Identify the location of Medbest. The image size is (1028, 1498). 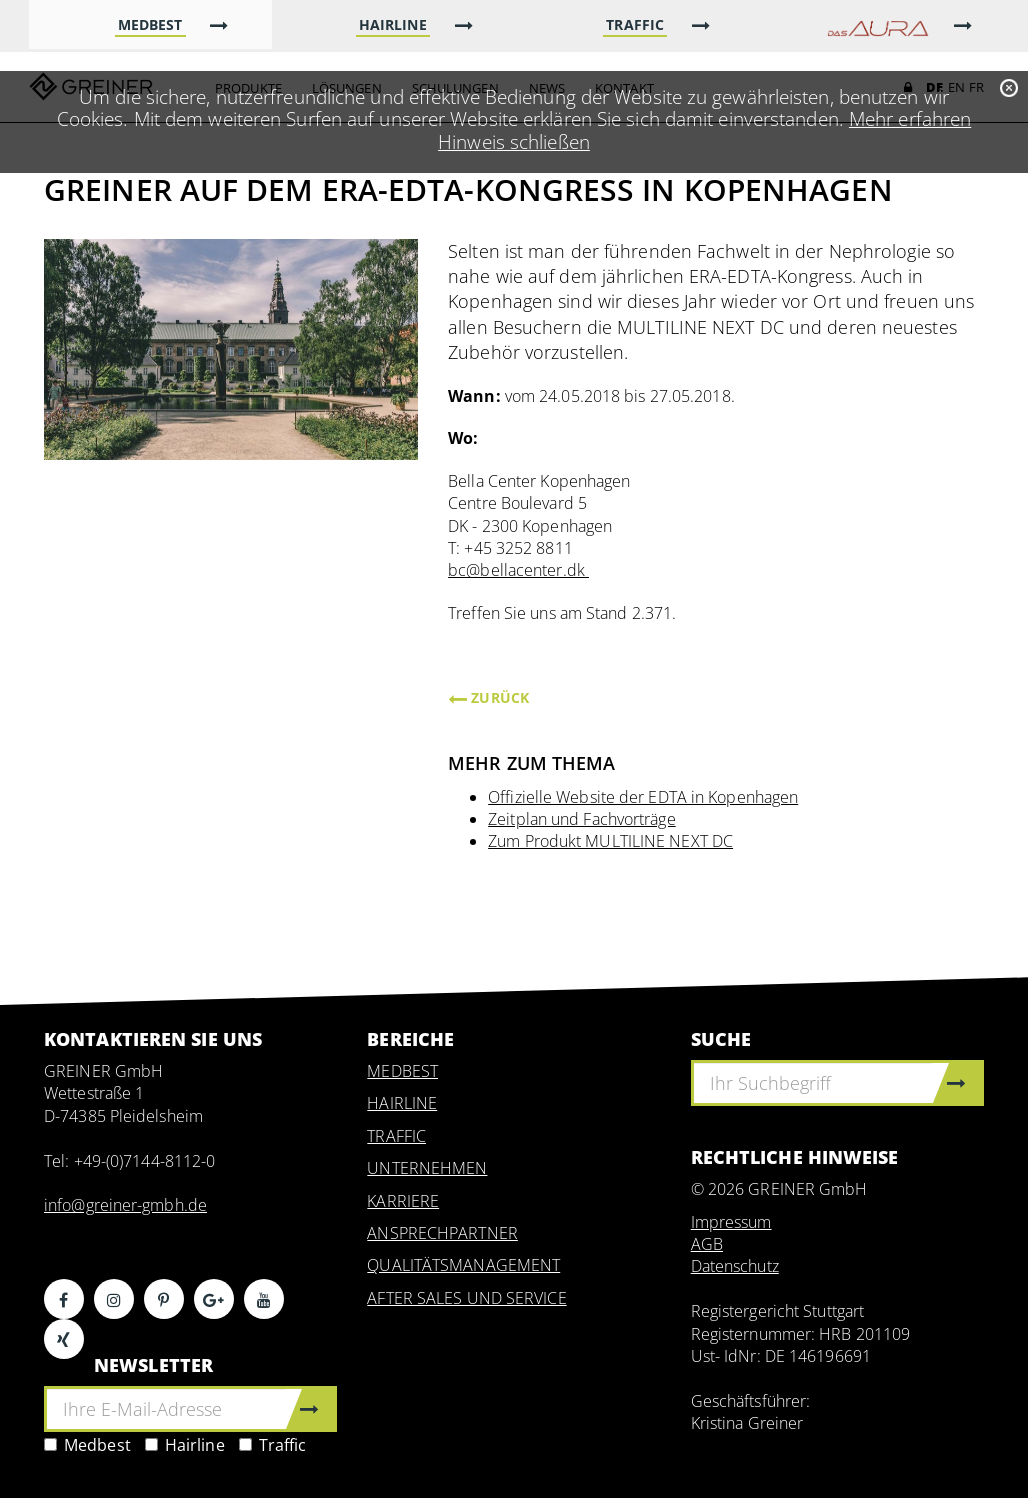
(87, 1445).